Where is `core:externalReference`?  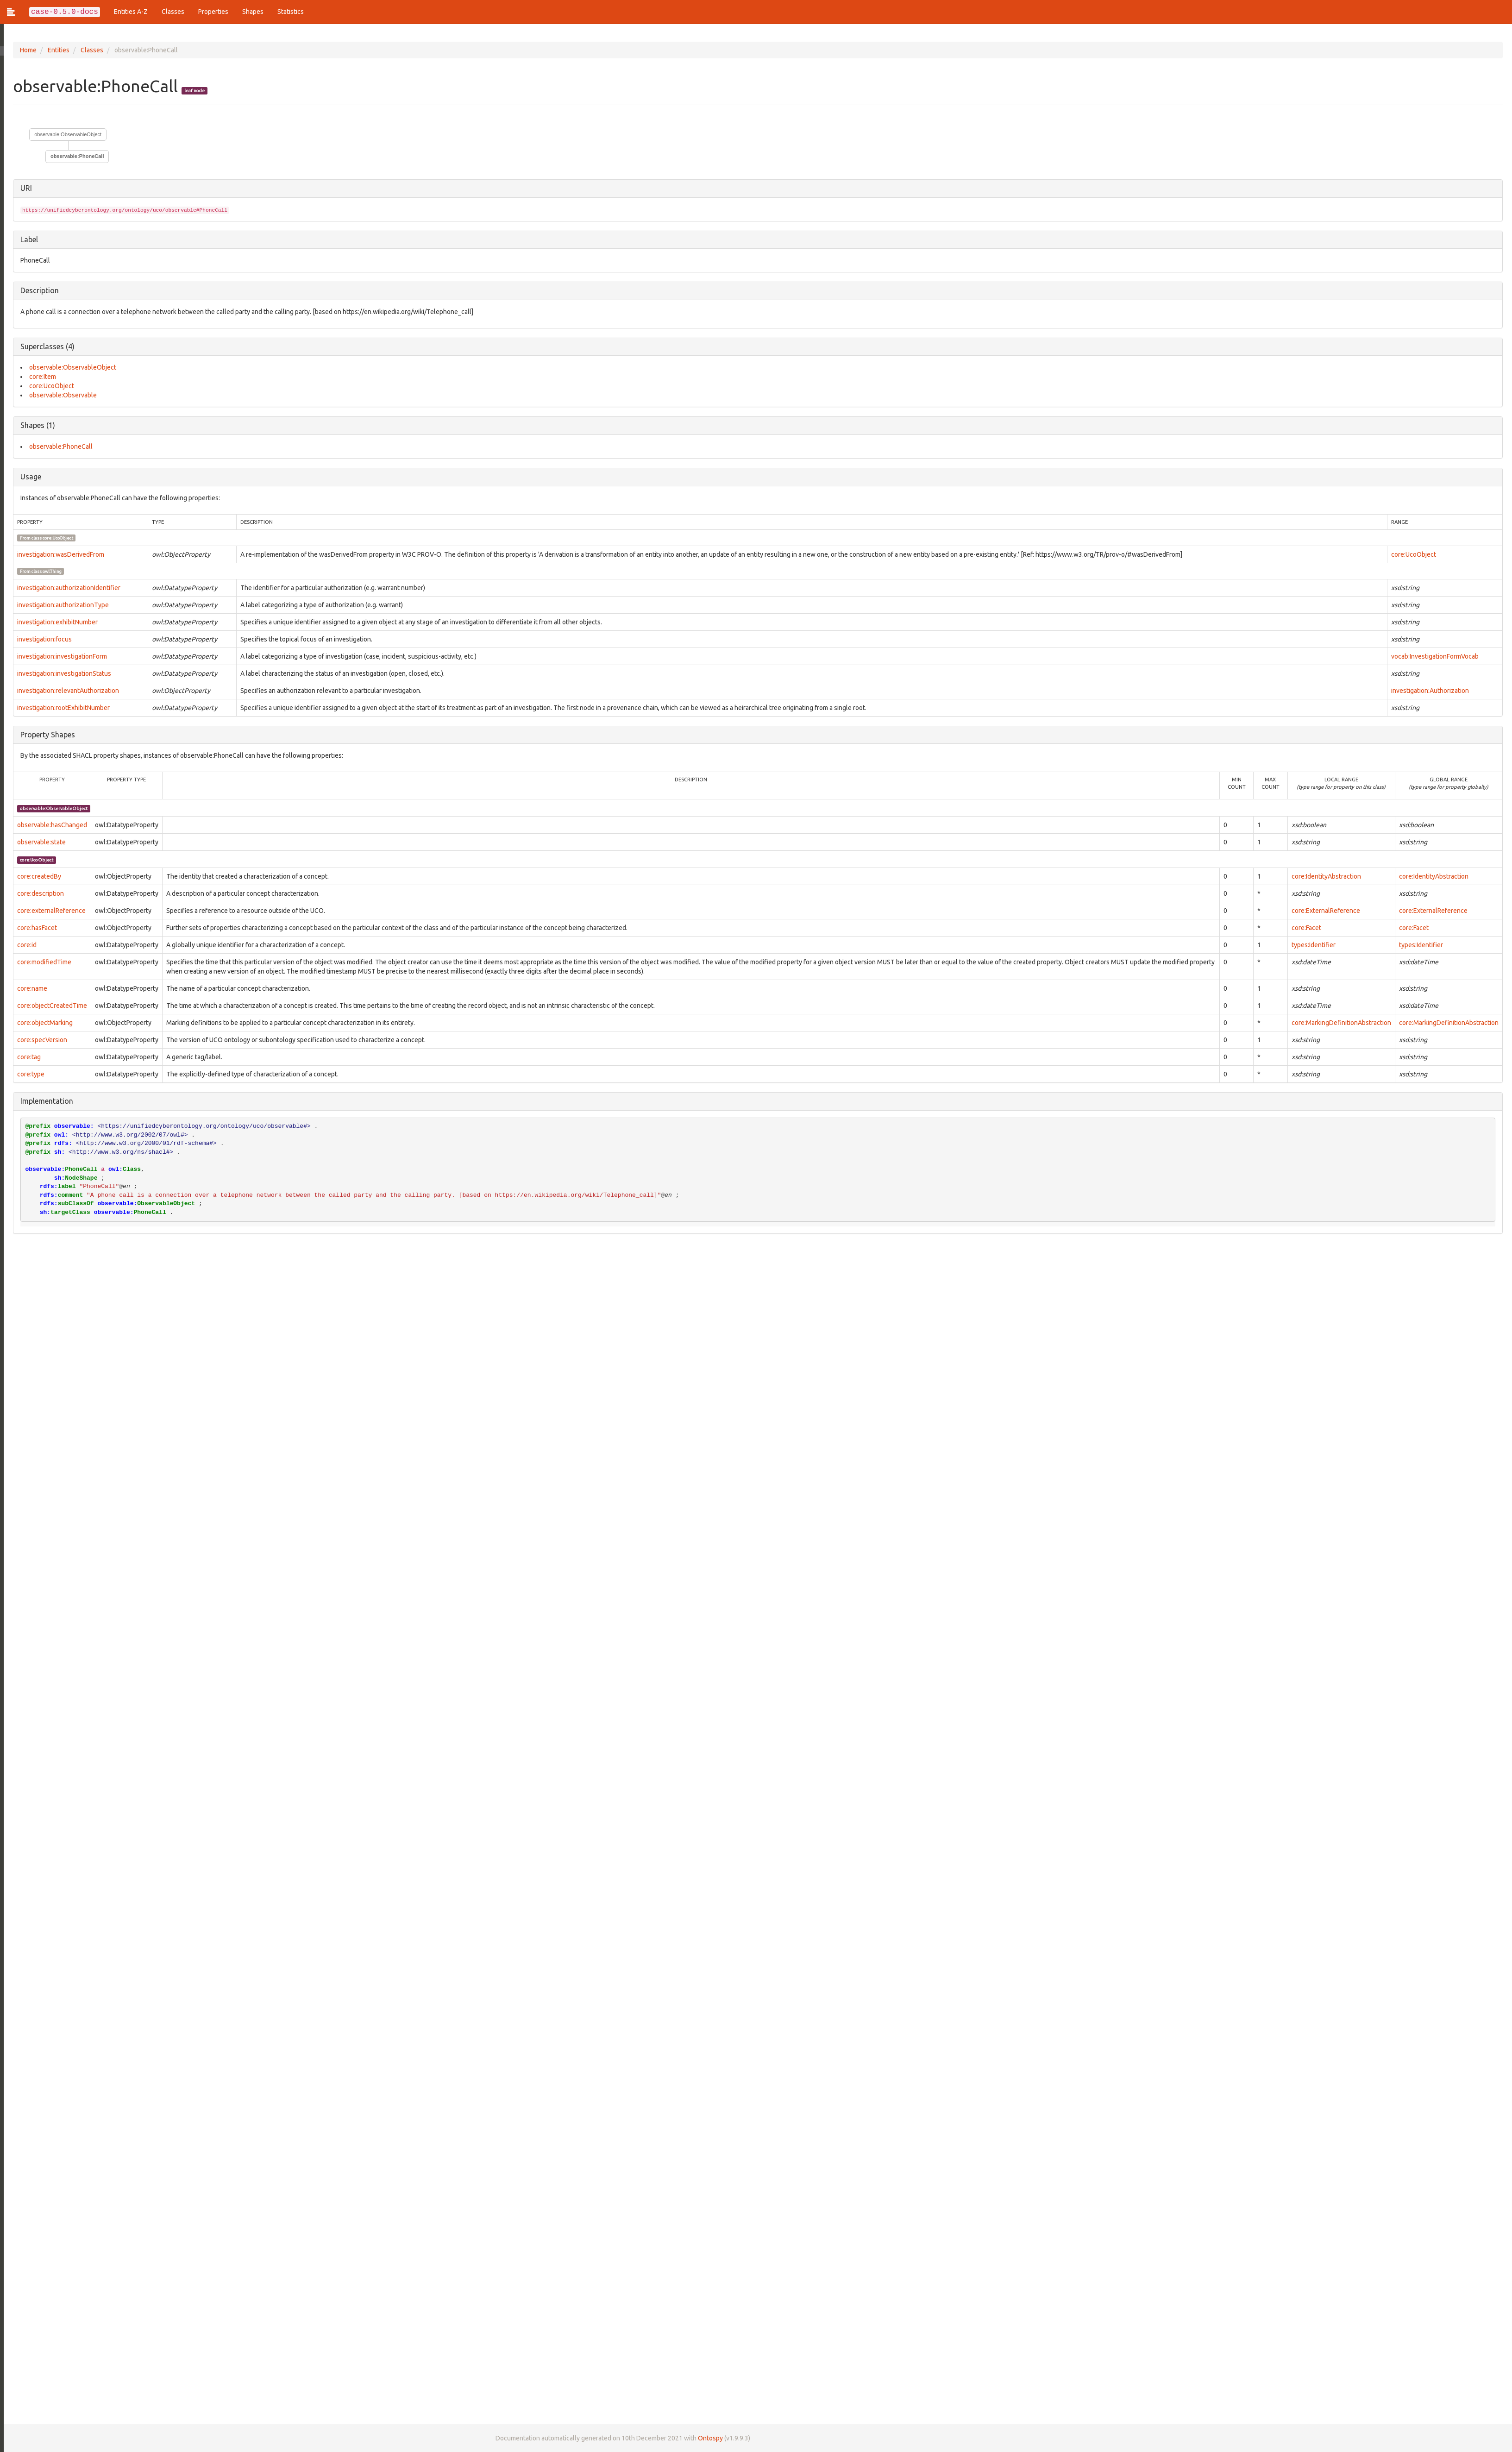 core:externalReference is located at coordinates (47, 910).